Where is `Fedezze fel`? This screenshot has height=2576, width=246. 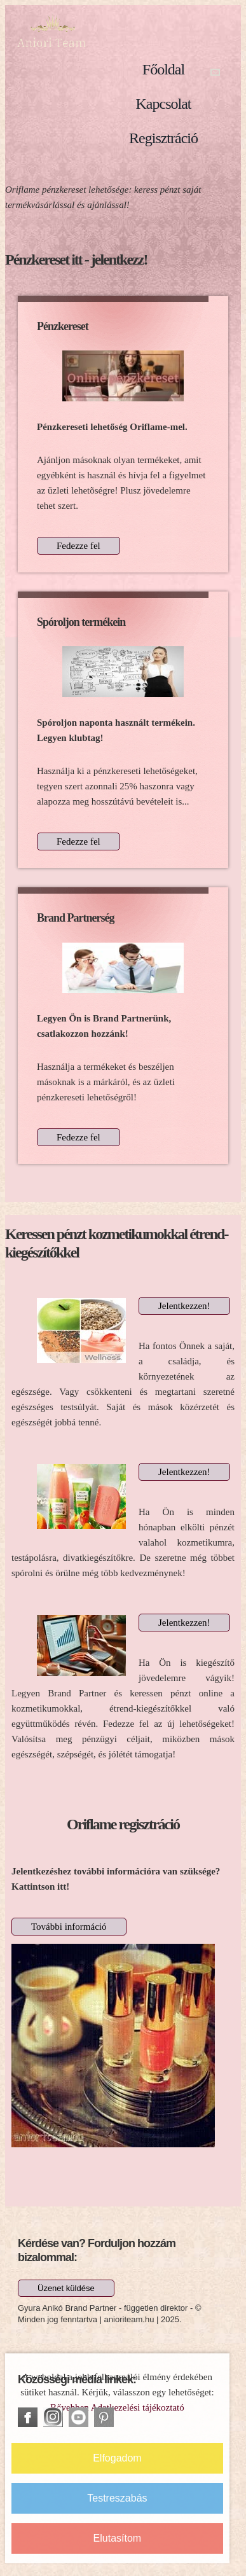
Fedezze fel is located at coordinates (78, 546).